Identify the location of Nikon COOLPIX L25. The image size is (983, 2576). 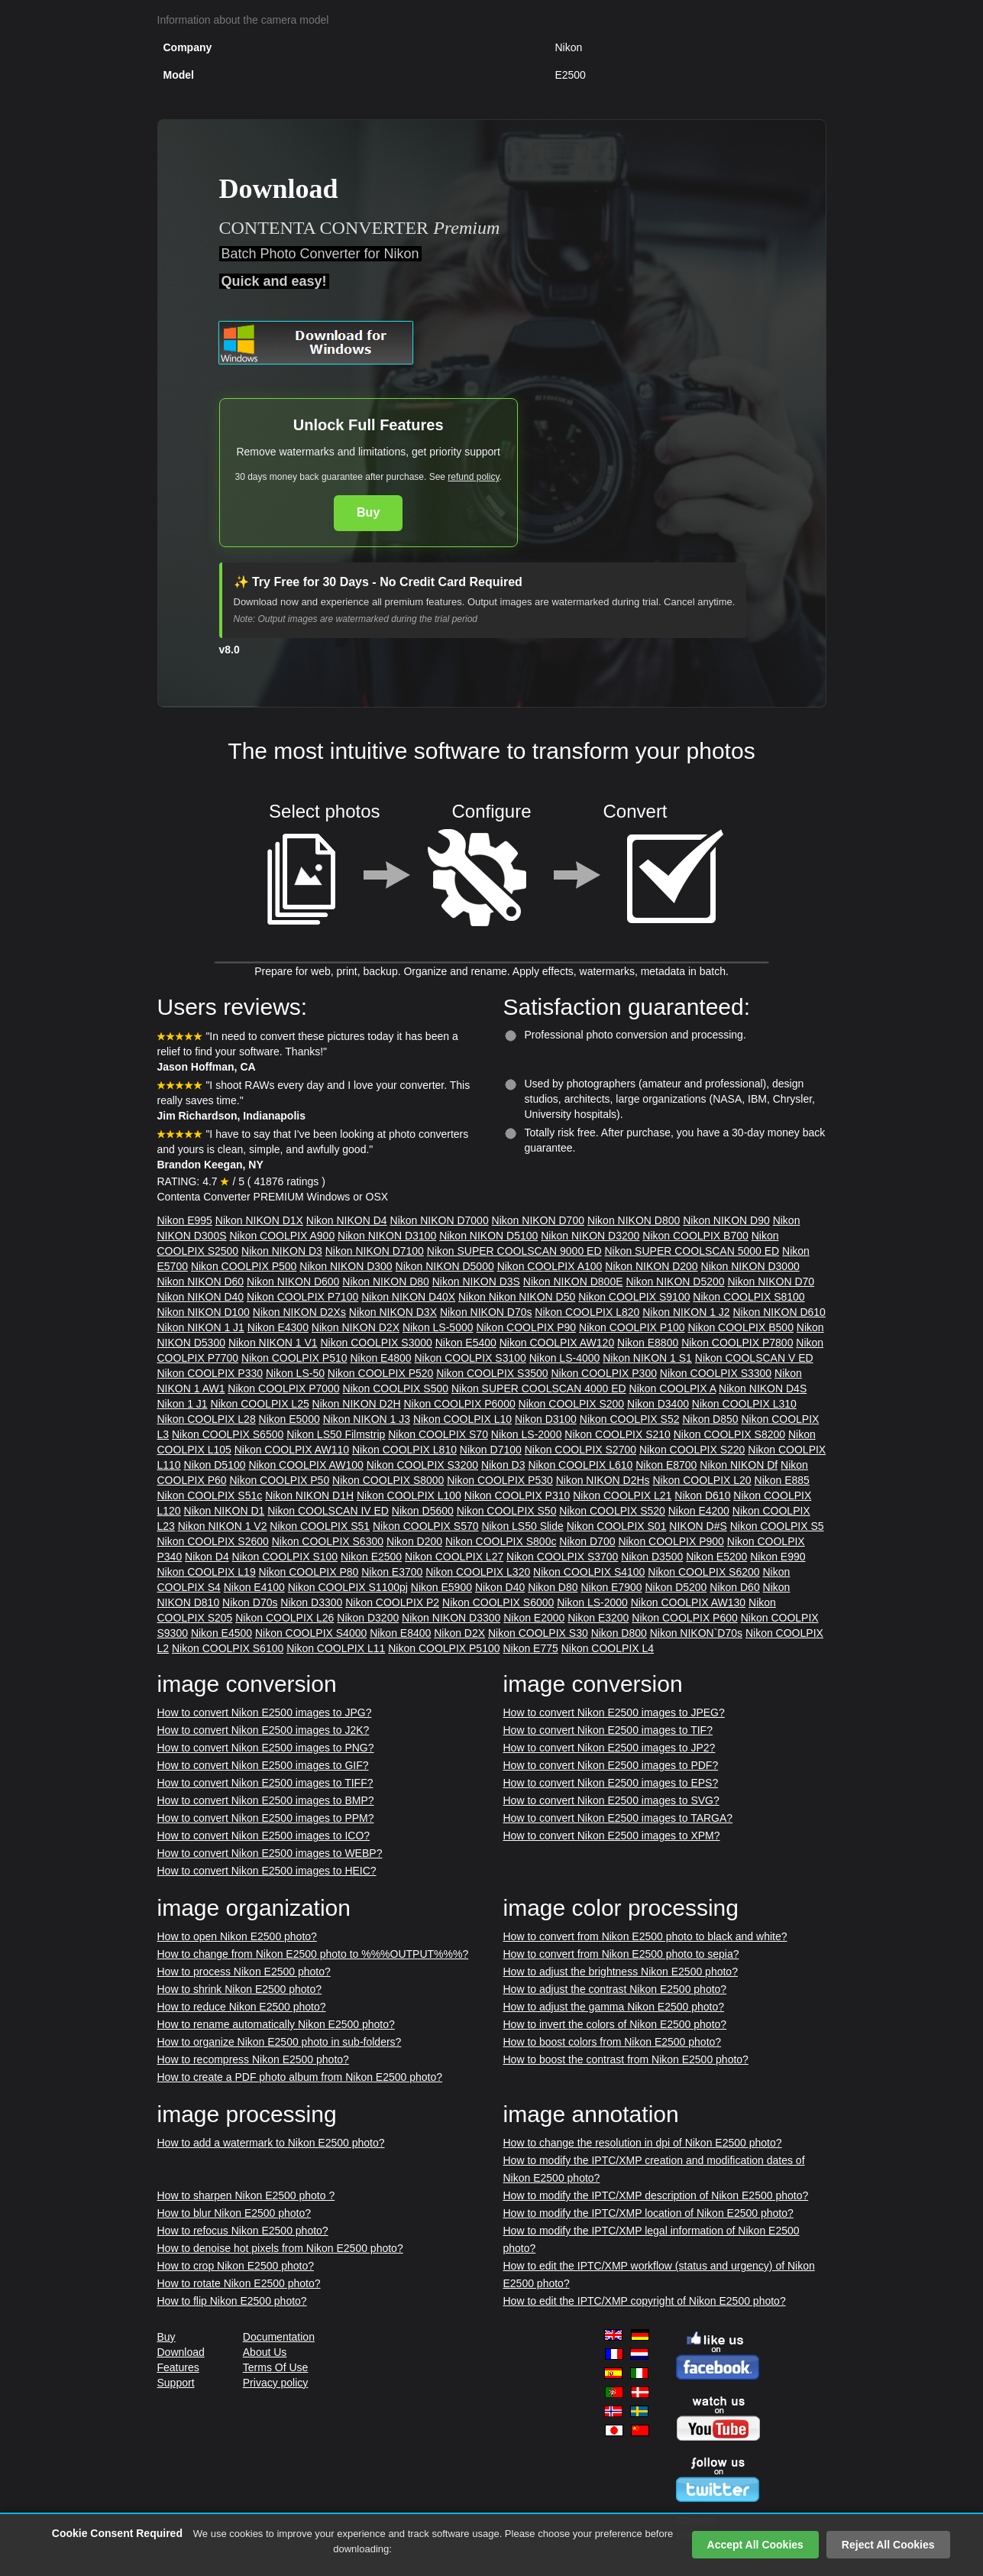
(260, 1404).